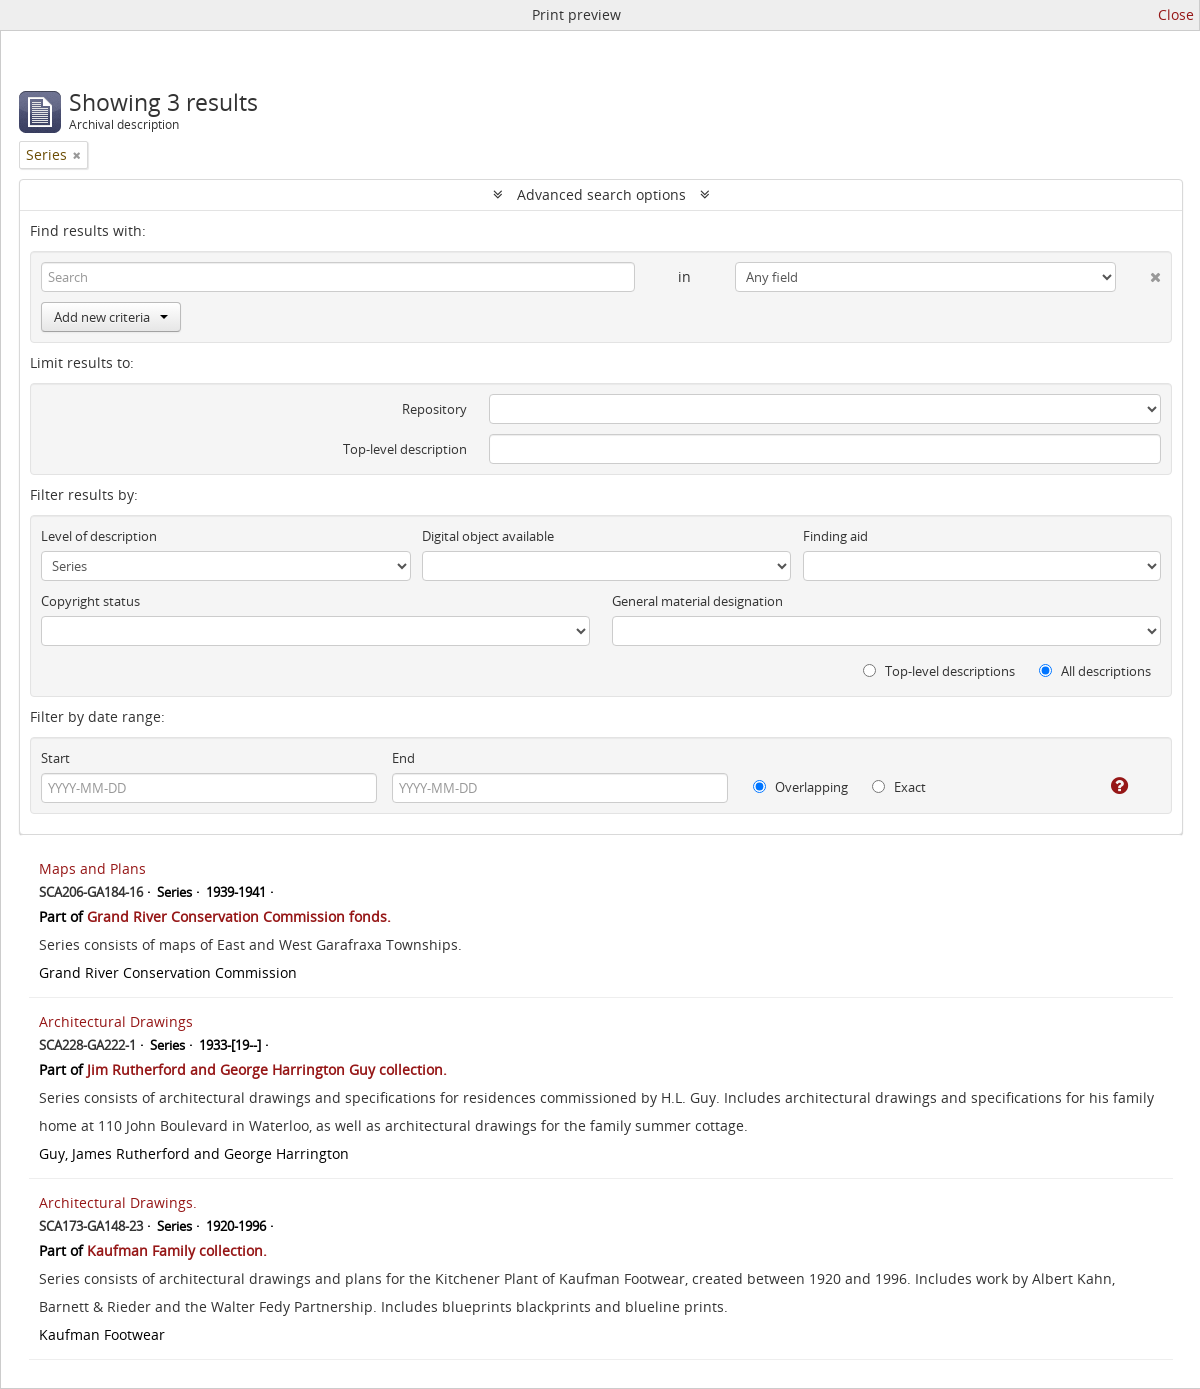 The width and height of the screenshot is (1200, 1389). I want to click on [Remove filter], so click(77, 155).